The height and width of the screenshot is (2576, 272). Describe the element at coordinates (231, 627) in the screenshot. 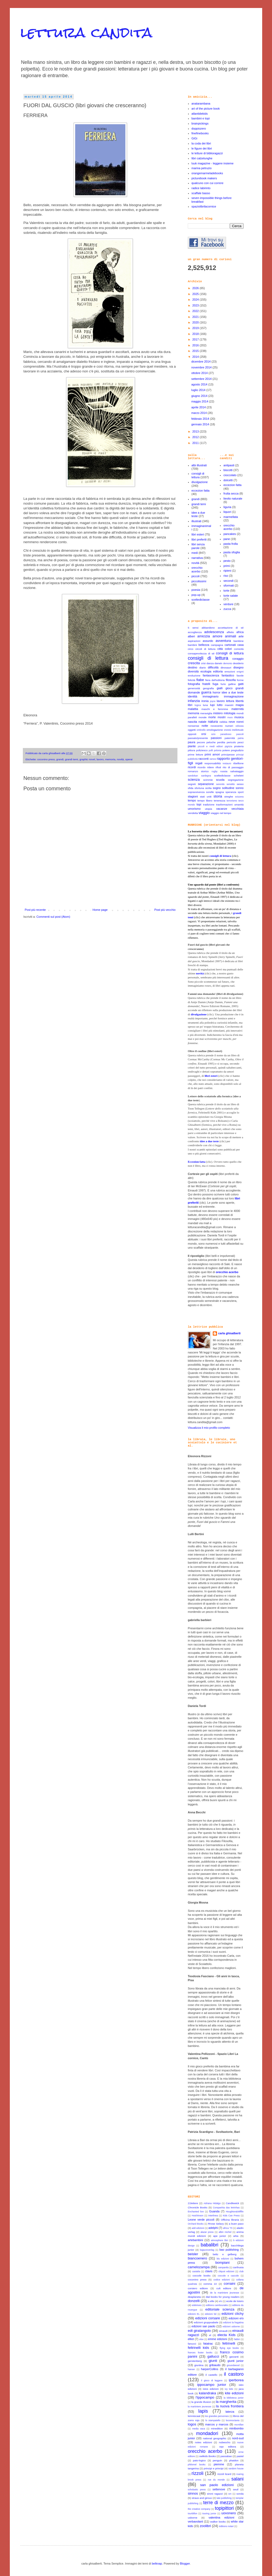

I see `accettazione di sé` at that location.